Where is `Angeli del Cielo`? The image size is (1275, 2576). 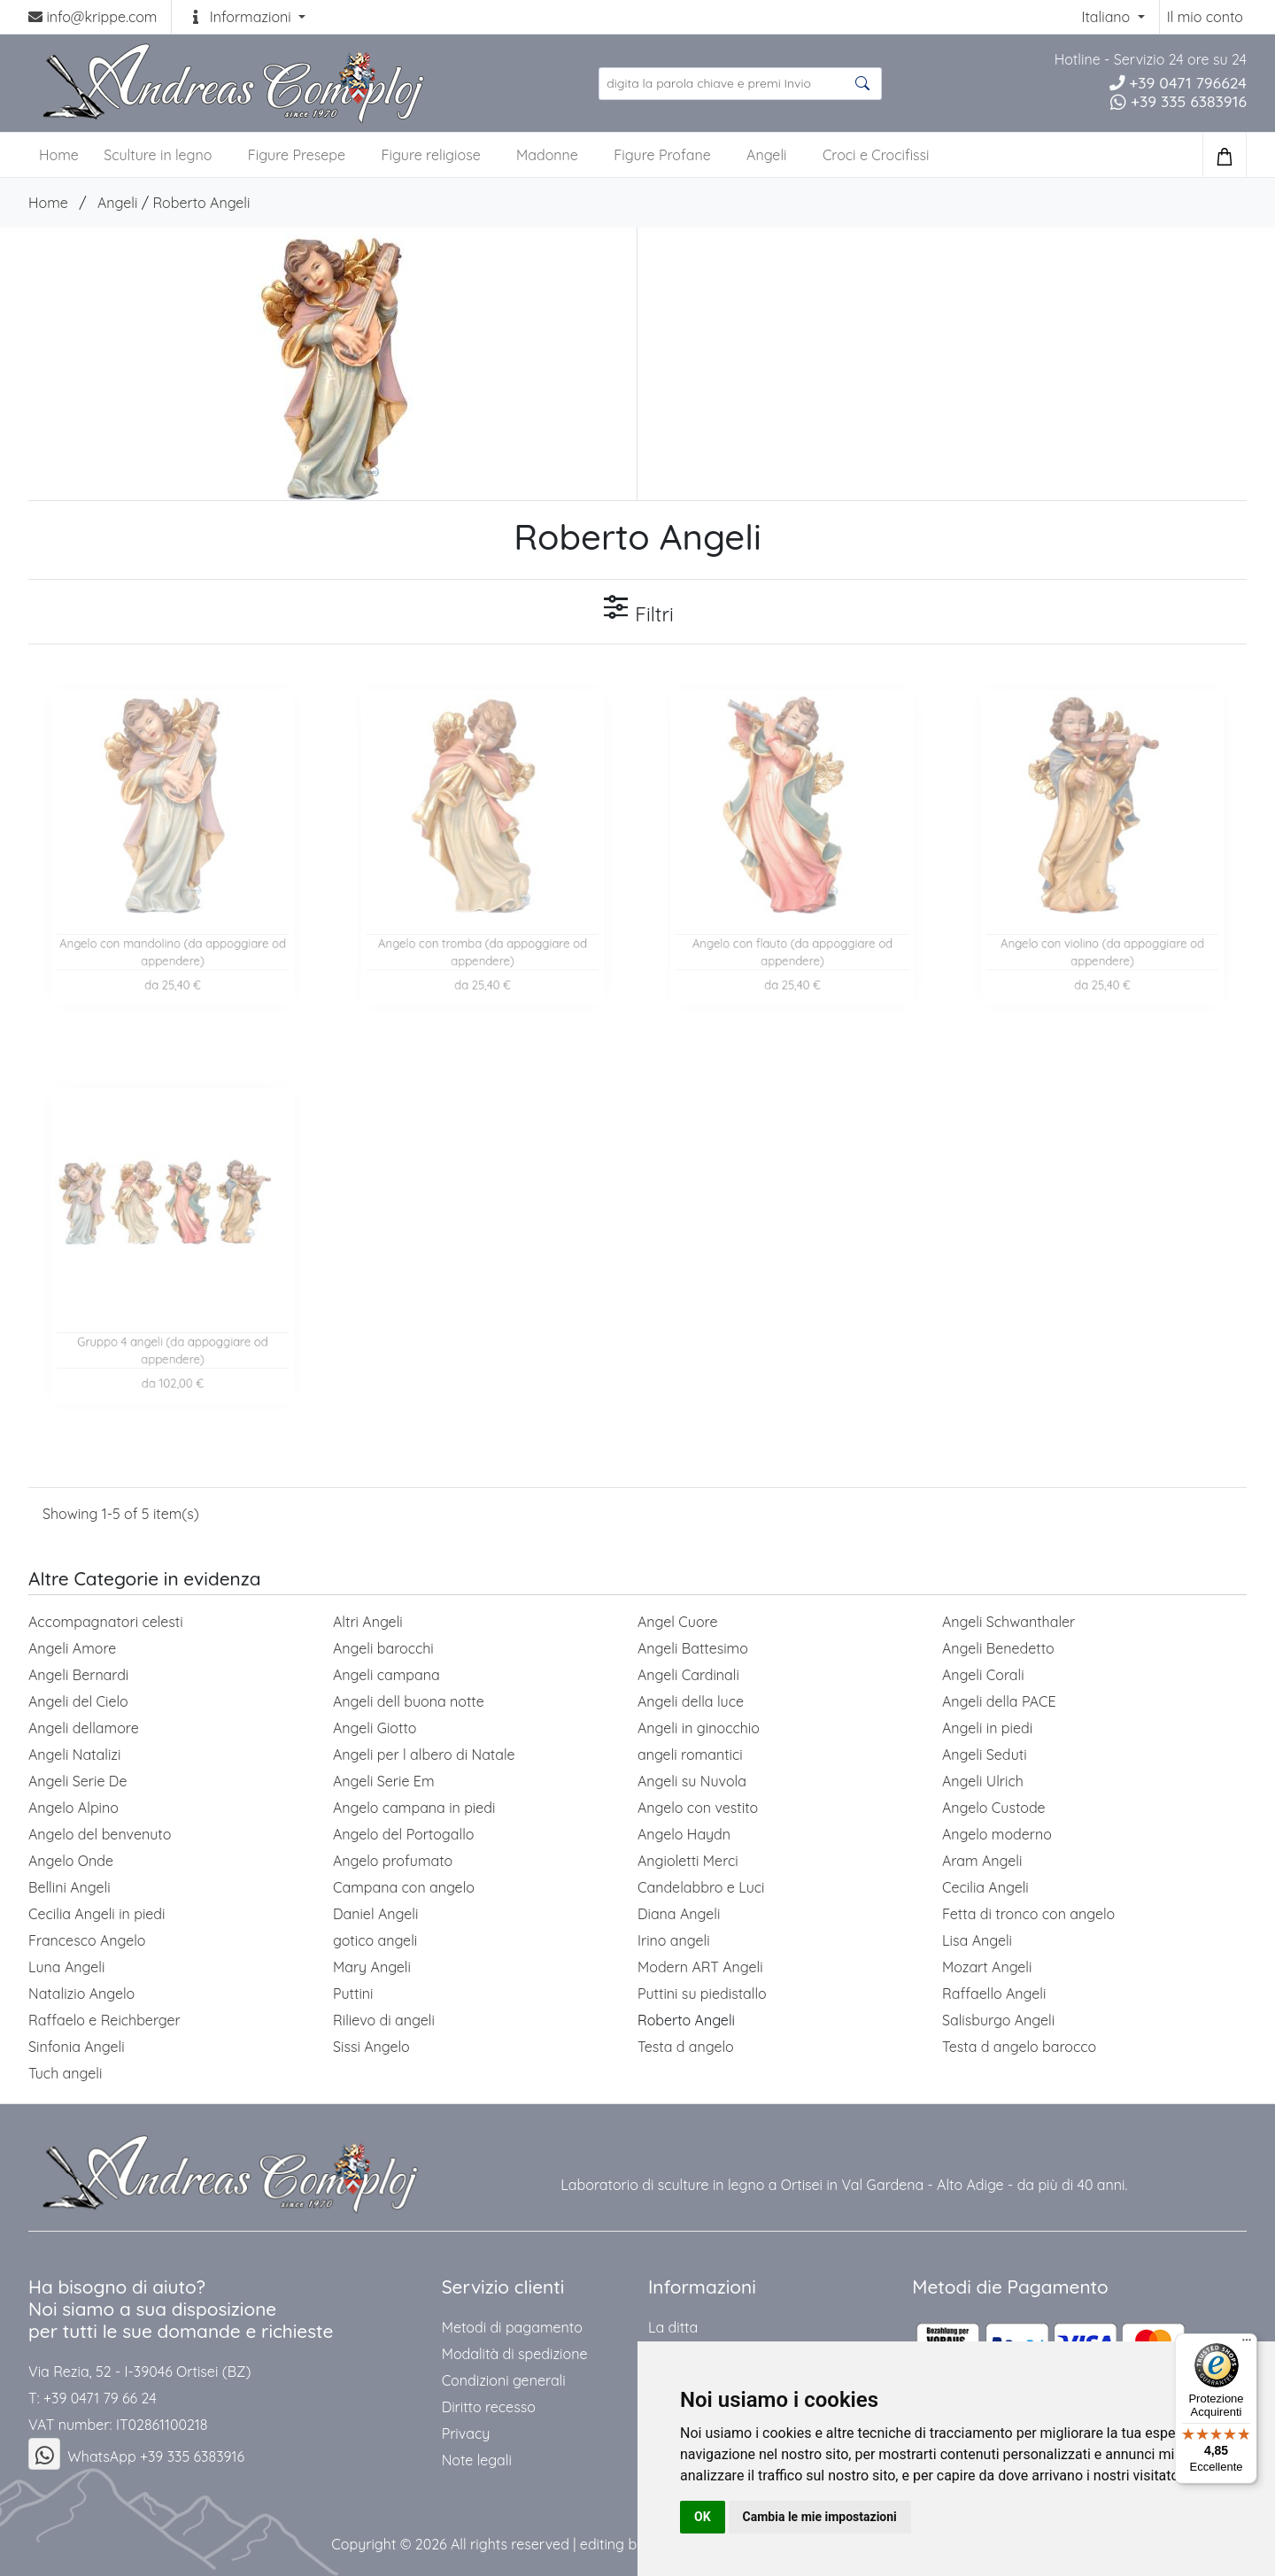
Angeli del Cielo is located at coordinates (78, 1701).